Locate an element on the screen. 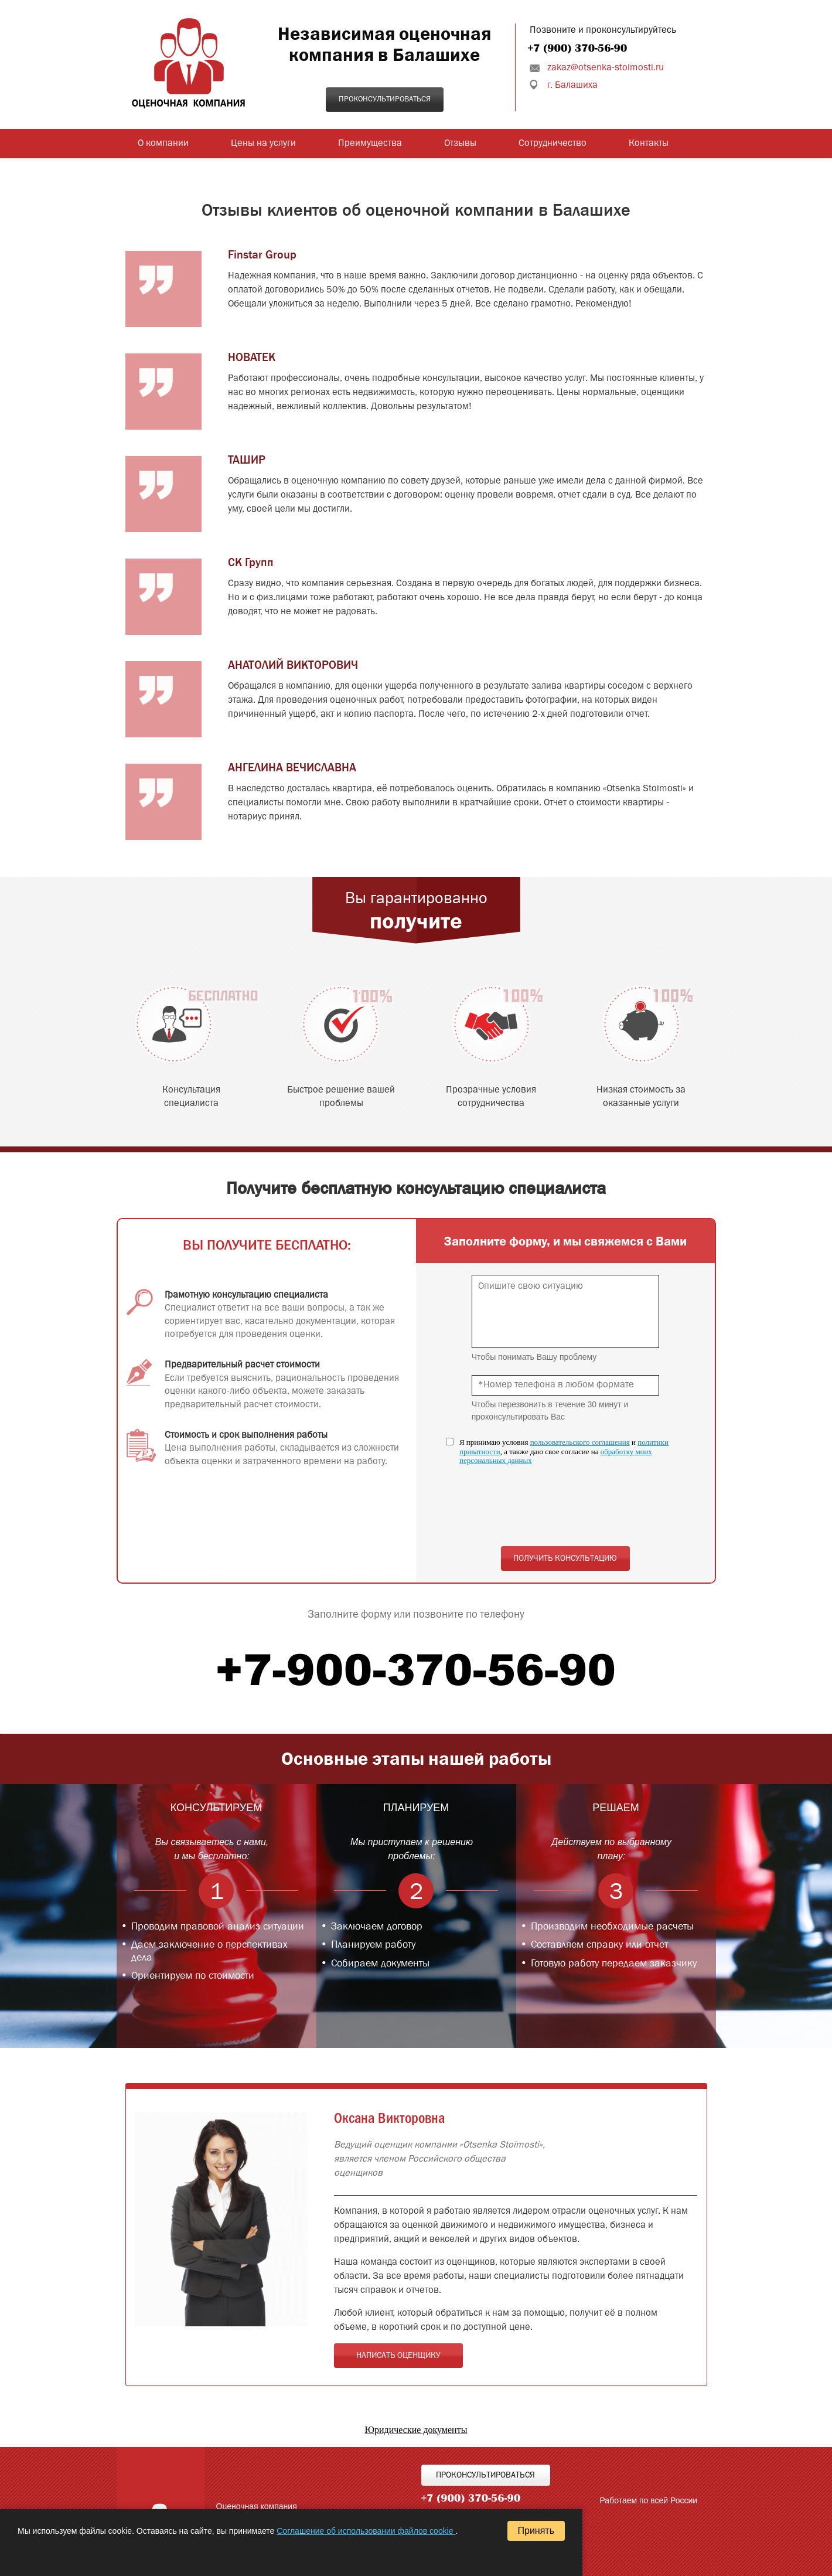 Image resolution: width=832 pixels, height=2576 pixels. Я принимаю условия и , а также даю свое согласие на is located at coordinates (564, 1451).